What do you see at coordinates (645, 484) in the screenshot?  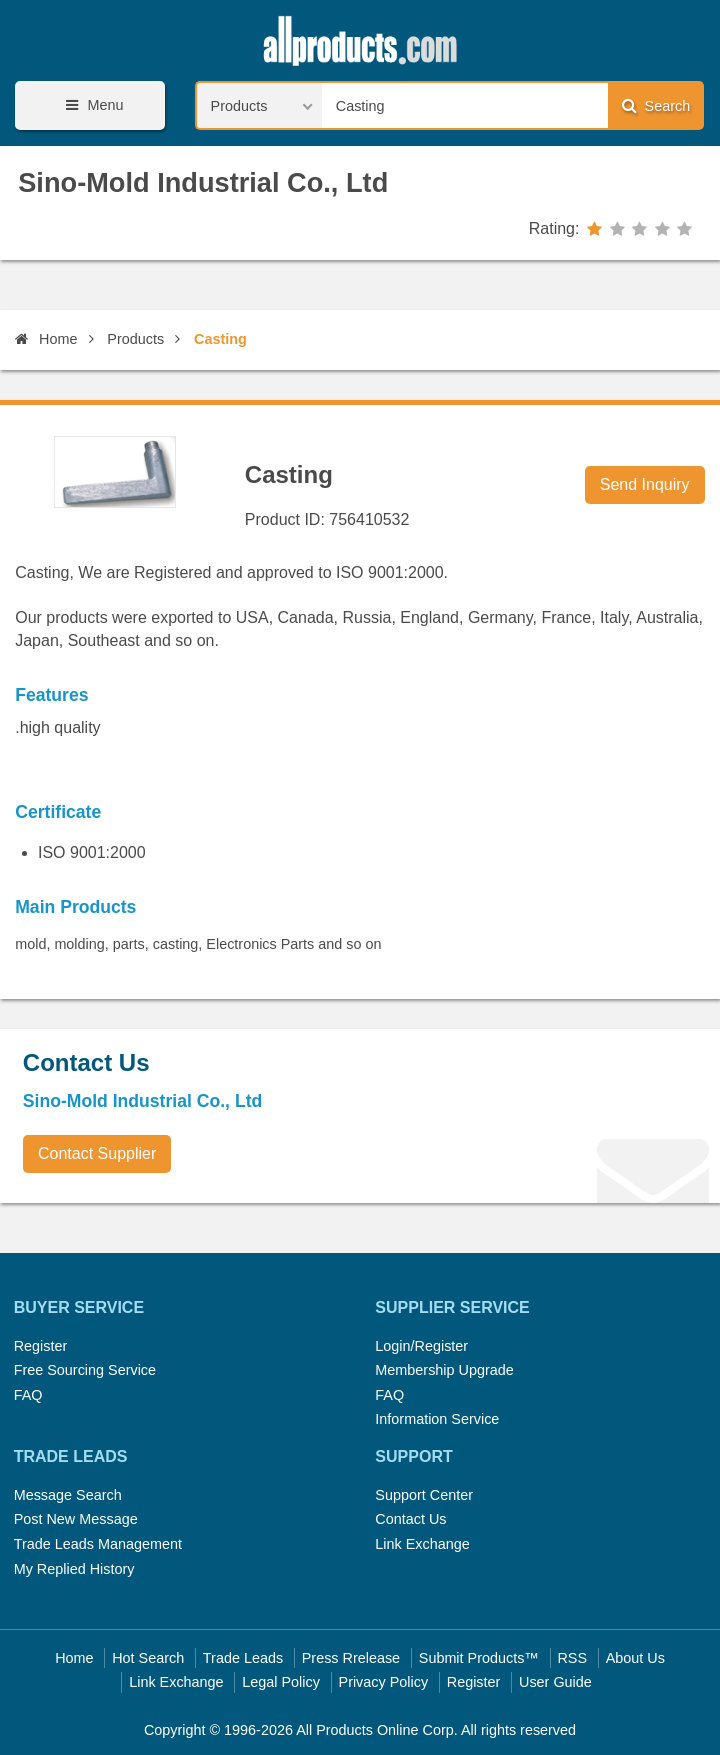 I see `Send Inquiry` at bounding box center [645, 484].